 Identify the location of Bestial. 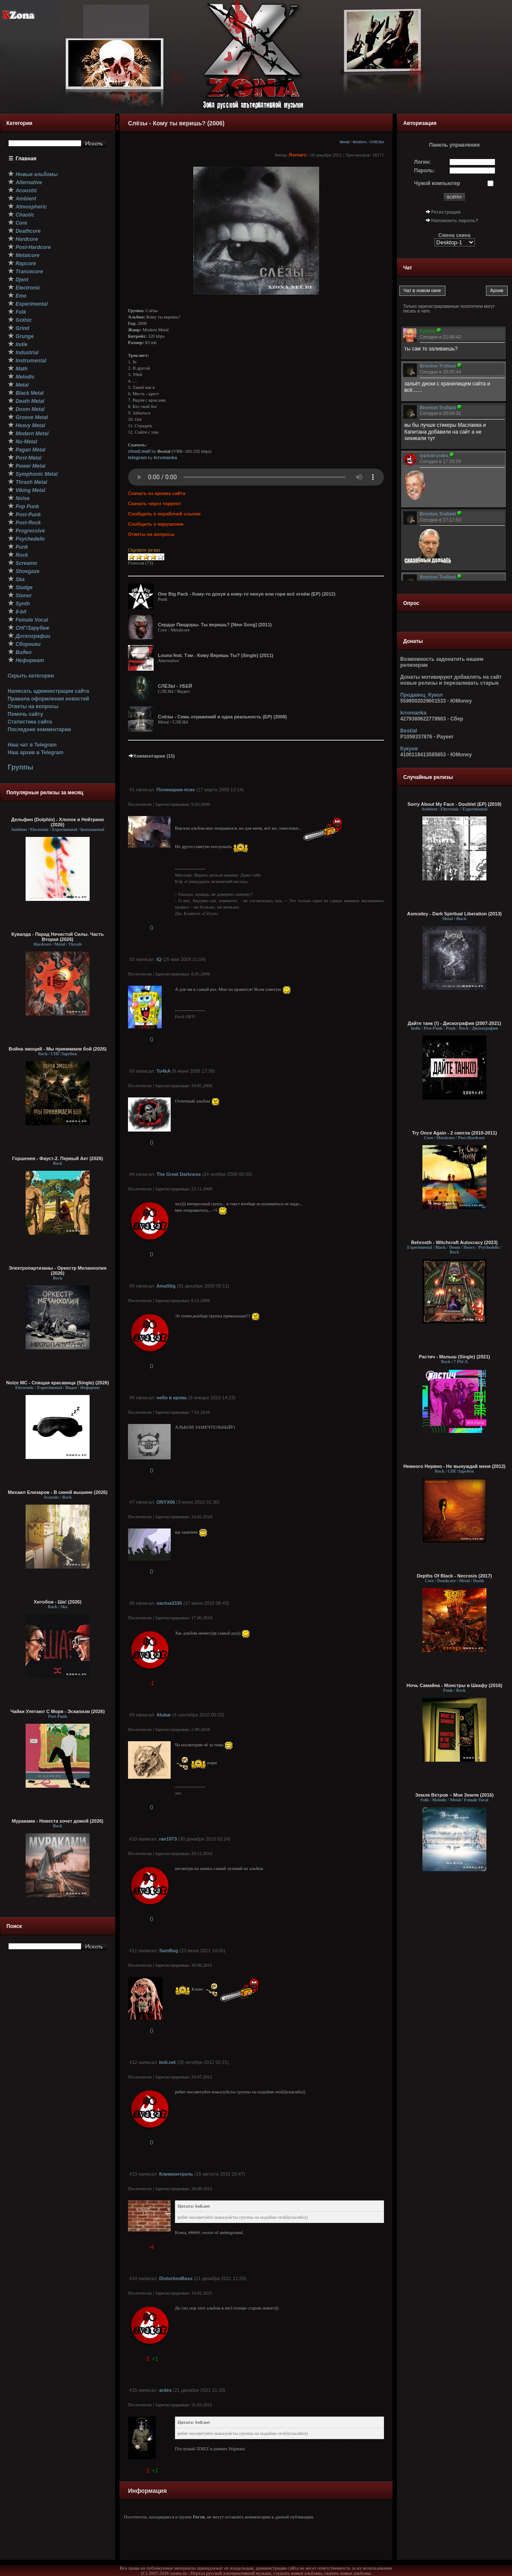
(408, 731).